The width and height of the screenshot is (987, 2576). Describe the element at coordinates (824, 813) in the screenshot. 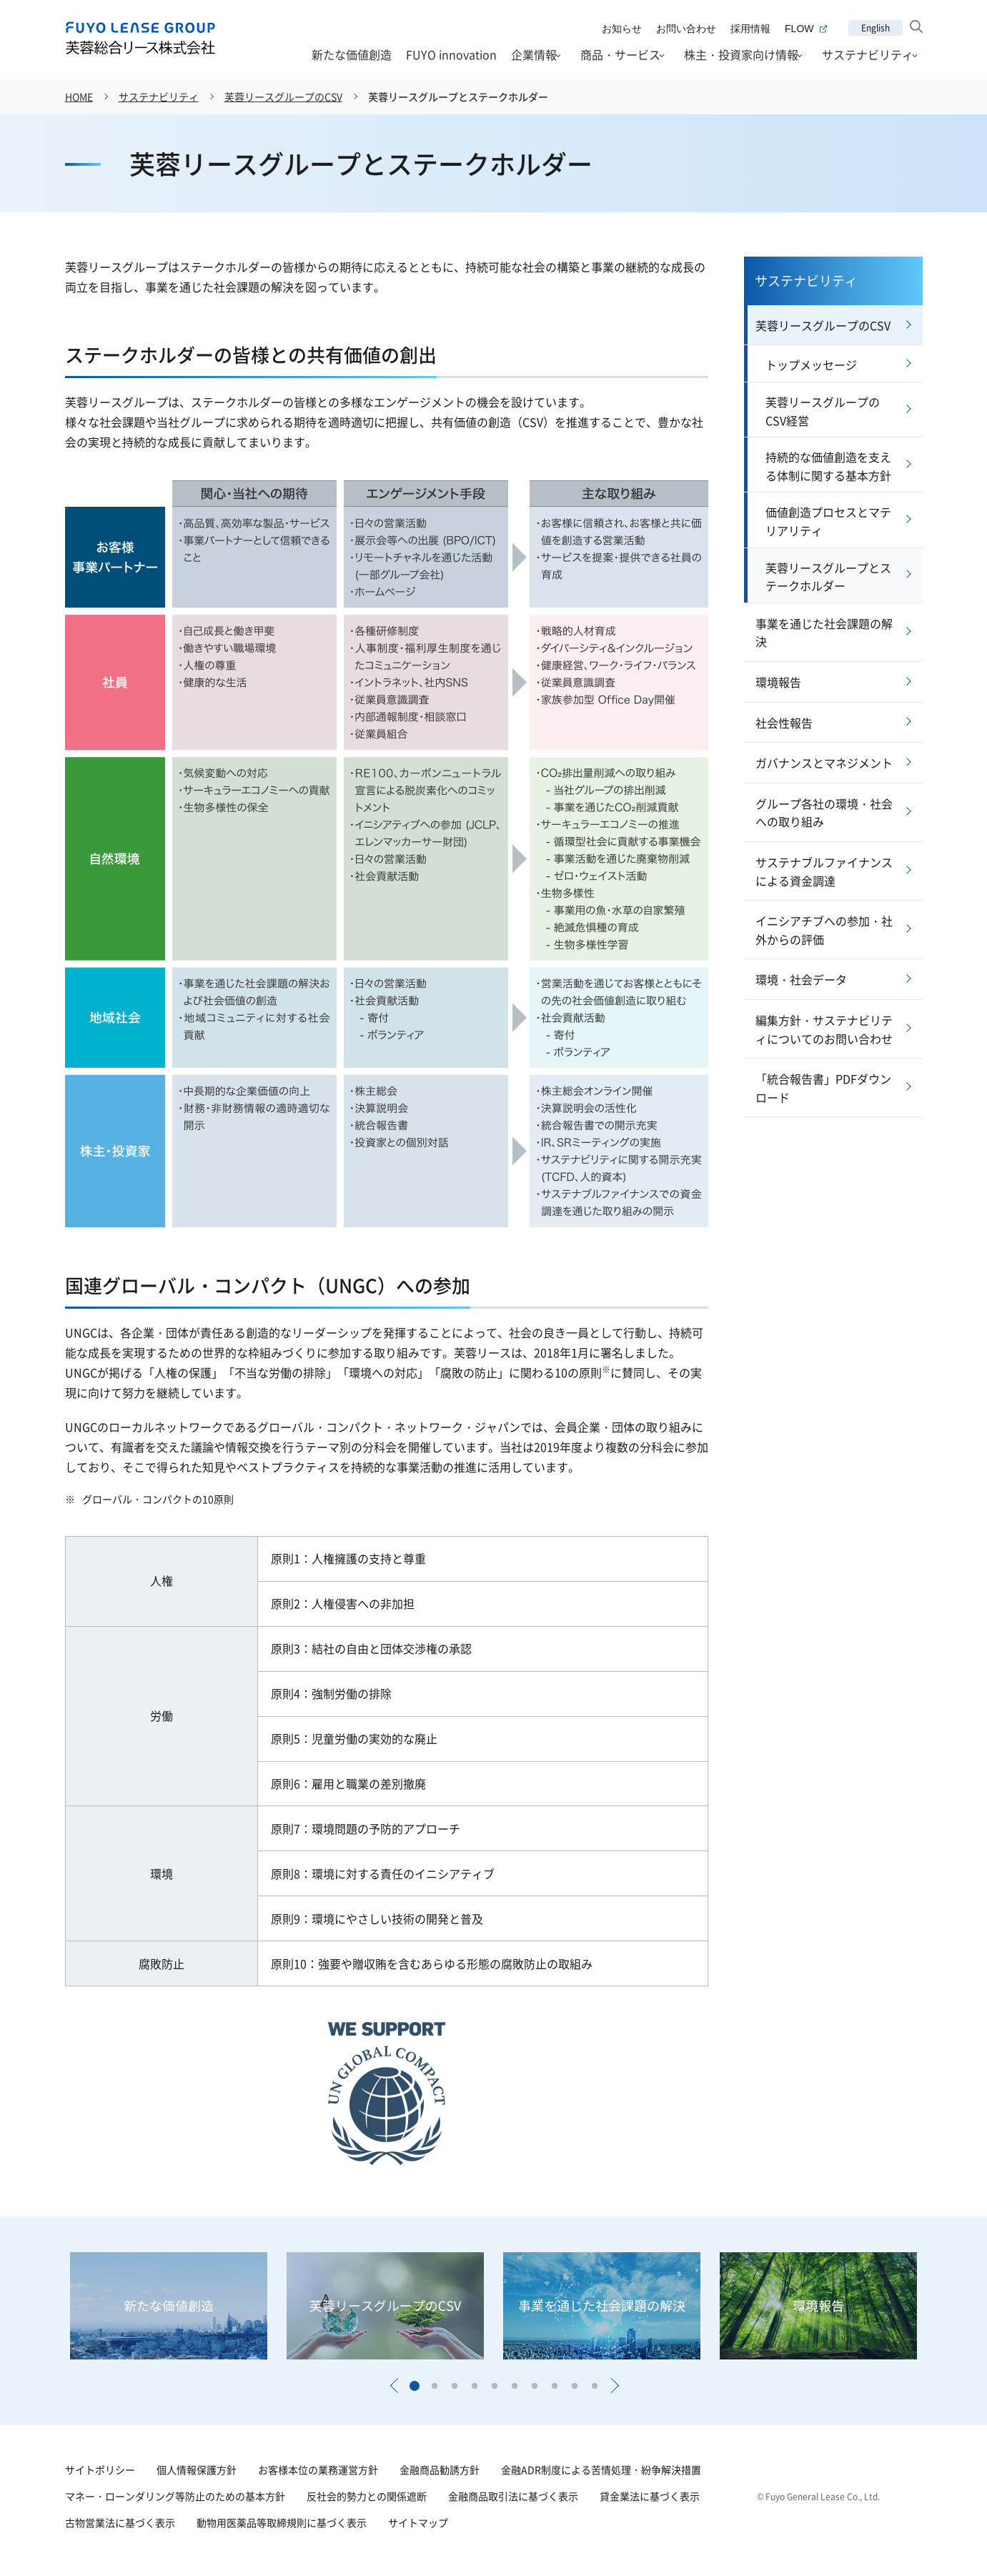

I see `グループ各社の環境・社会への取り組み` at that location.